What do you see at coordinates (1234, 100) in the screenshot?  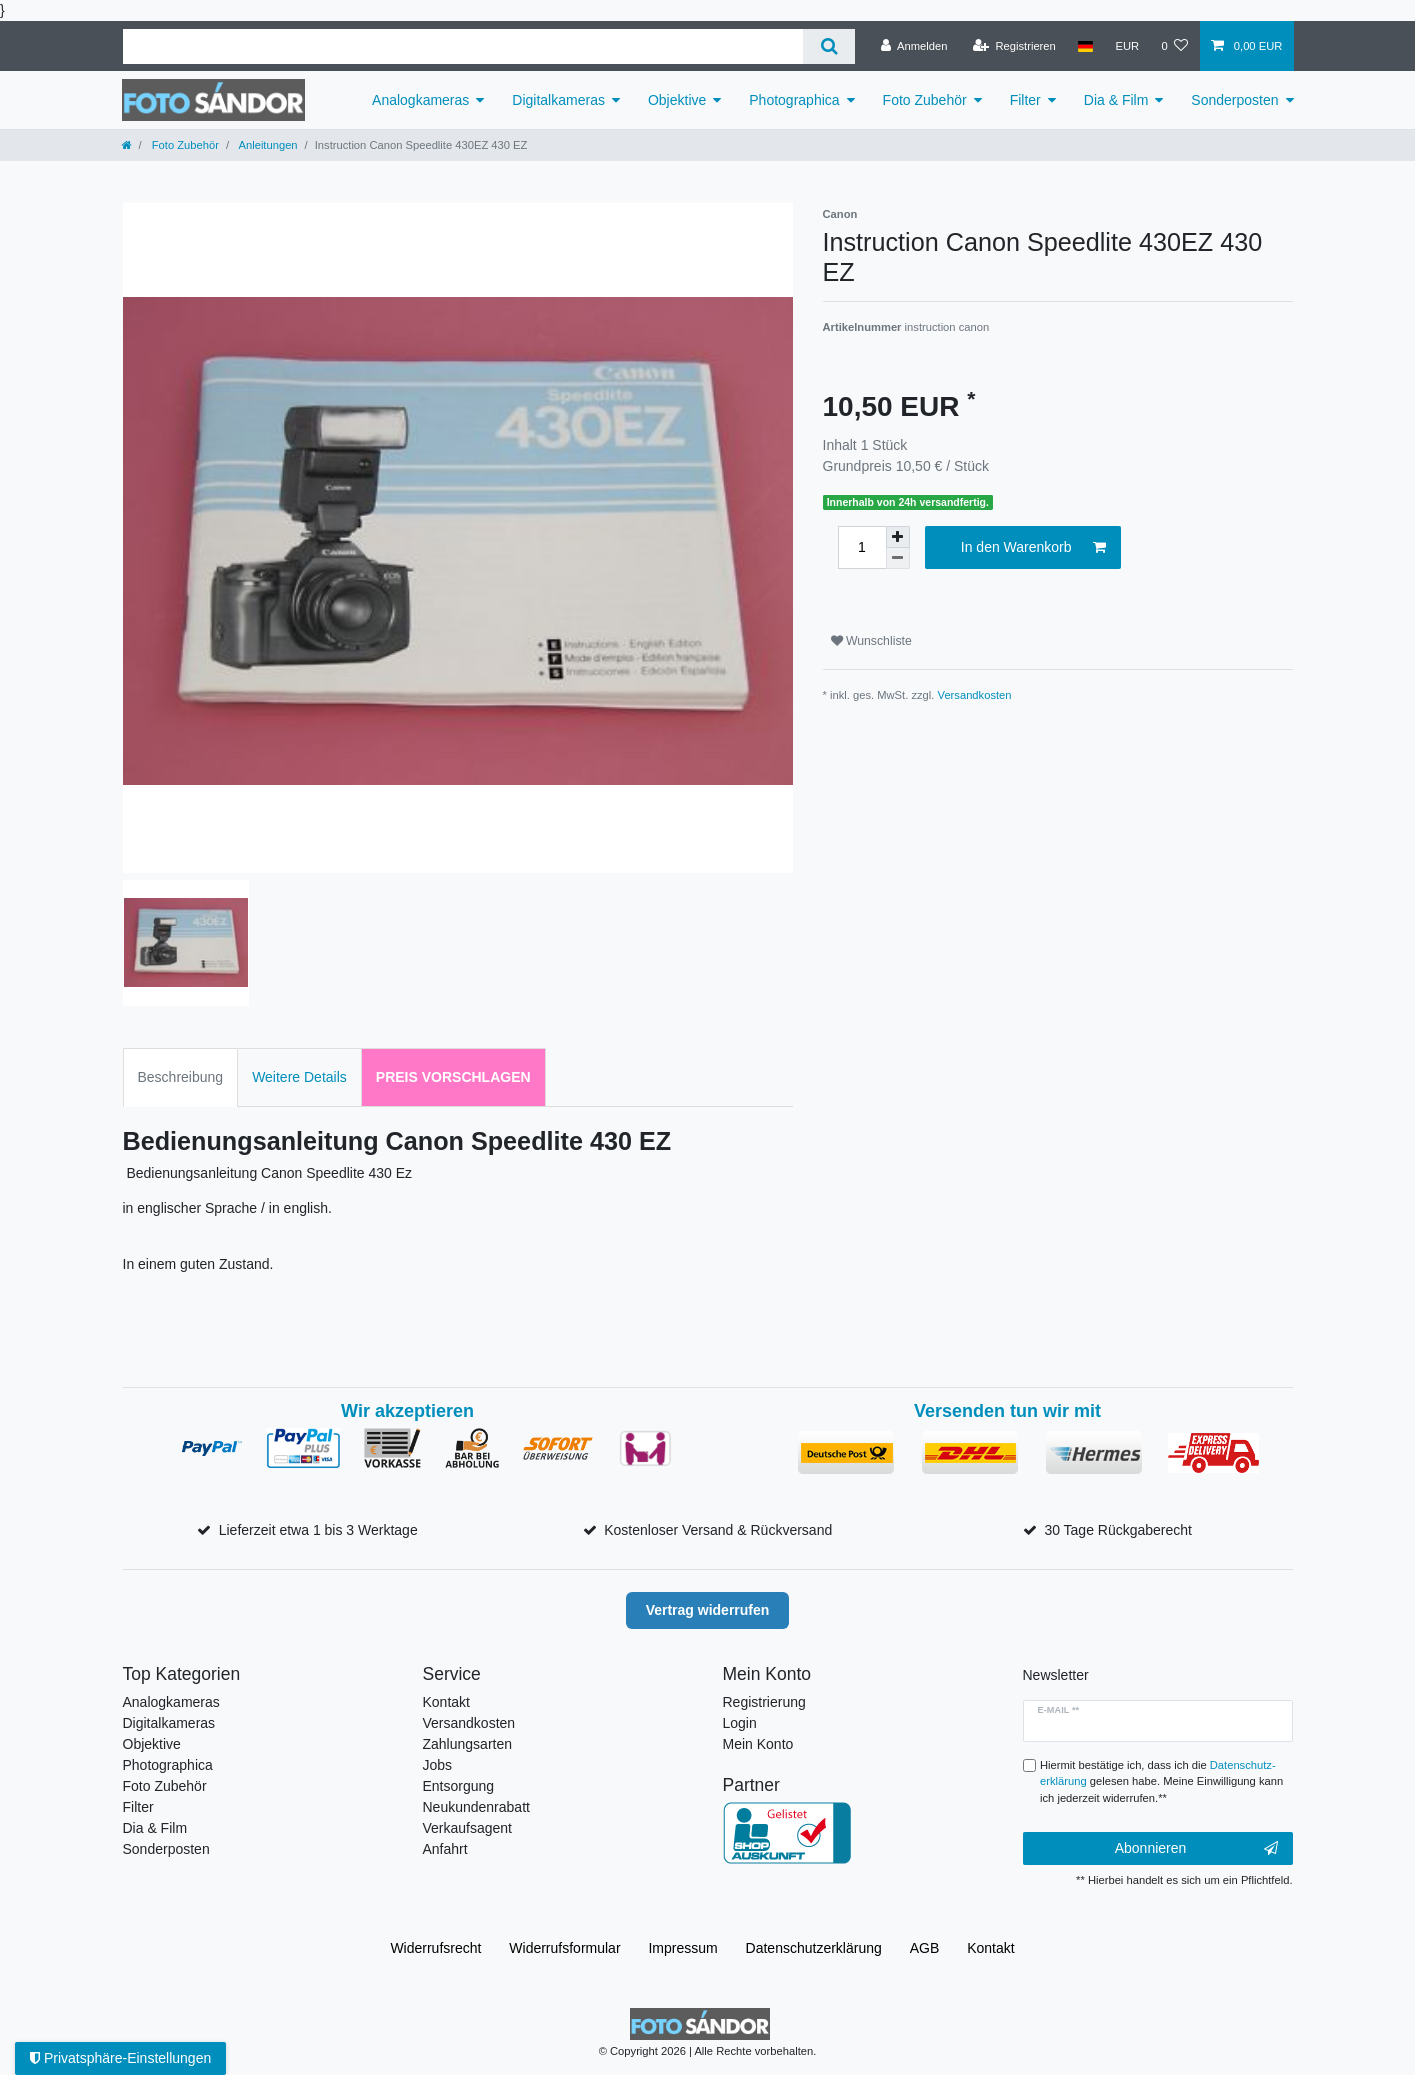 I see `Sonderposten` at bounding box center [1234, 100].